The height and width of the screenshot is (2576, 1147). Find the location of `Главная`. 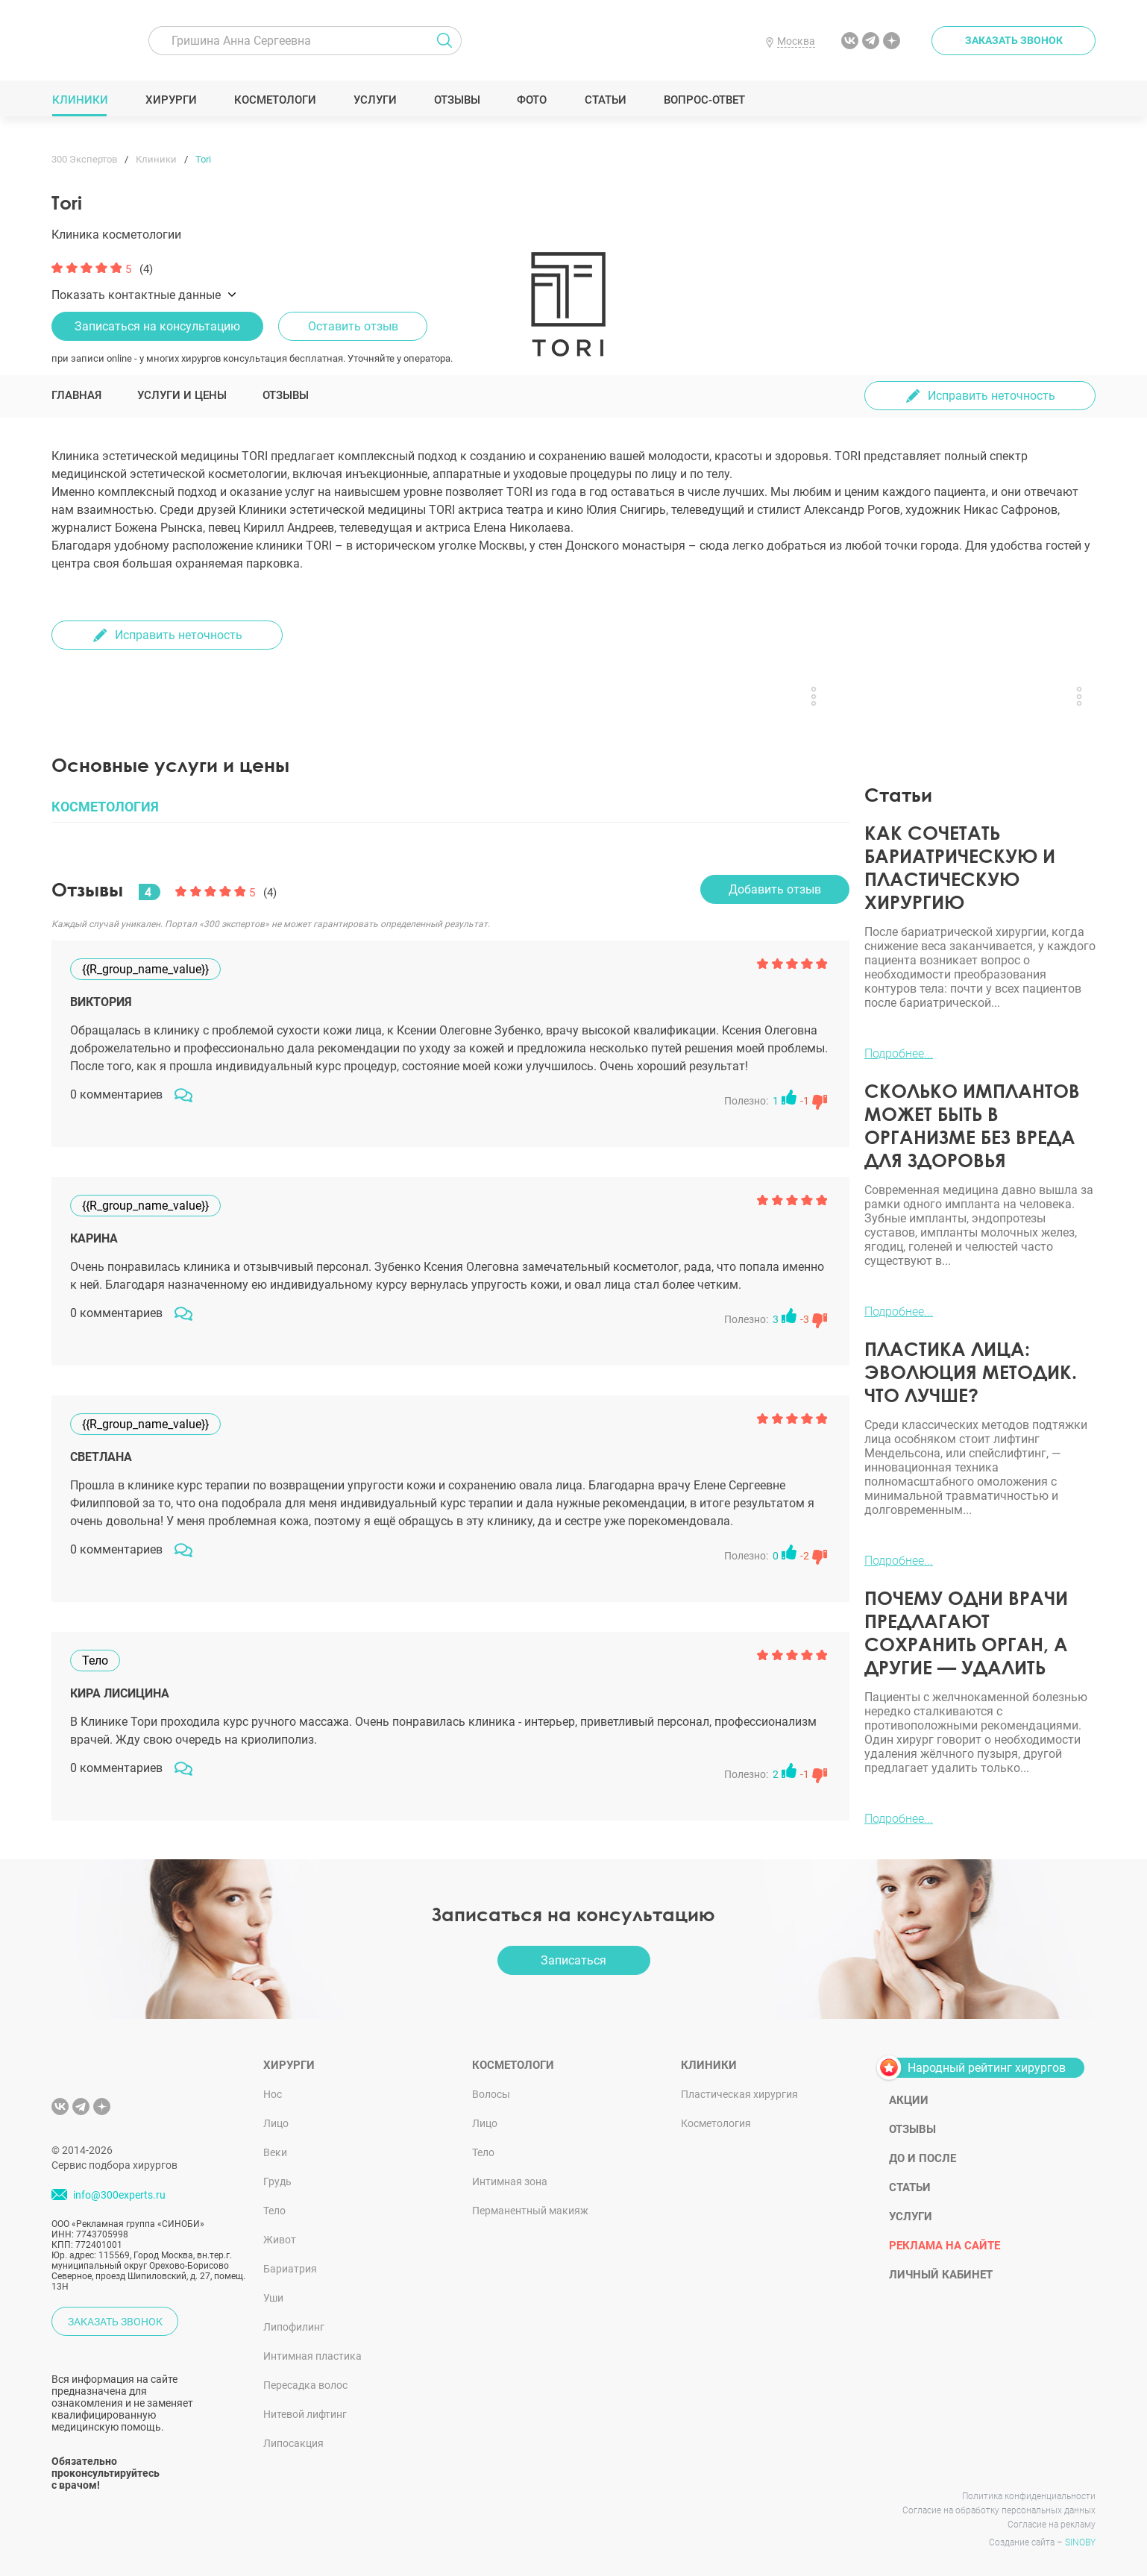

Главная is located at coordinates (76, 395).